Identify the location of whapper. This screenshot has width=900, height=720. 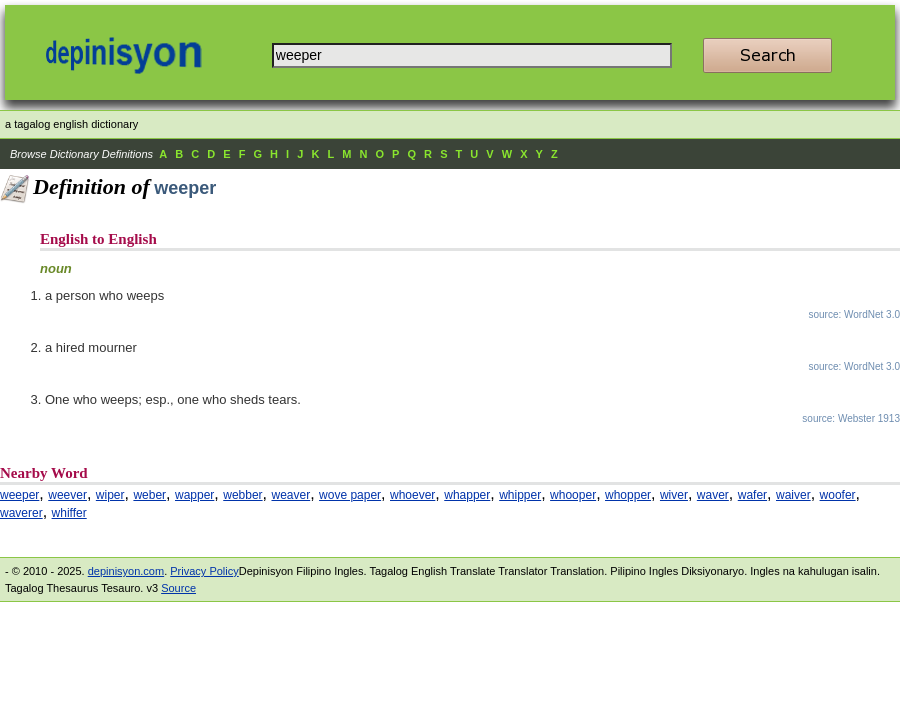
(467, 495).